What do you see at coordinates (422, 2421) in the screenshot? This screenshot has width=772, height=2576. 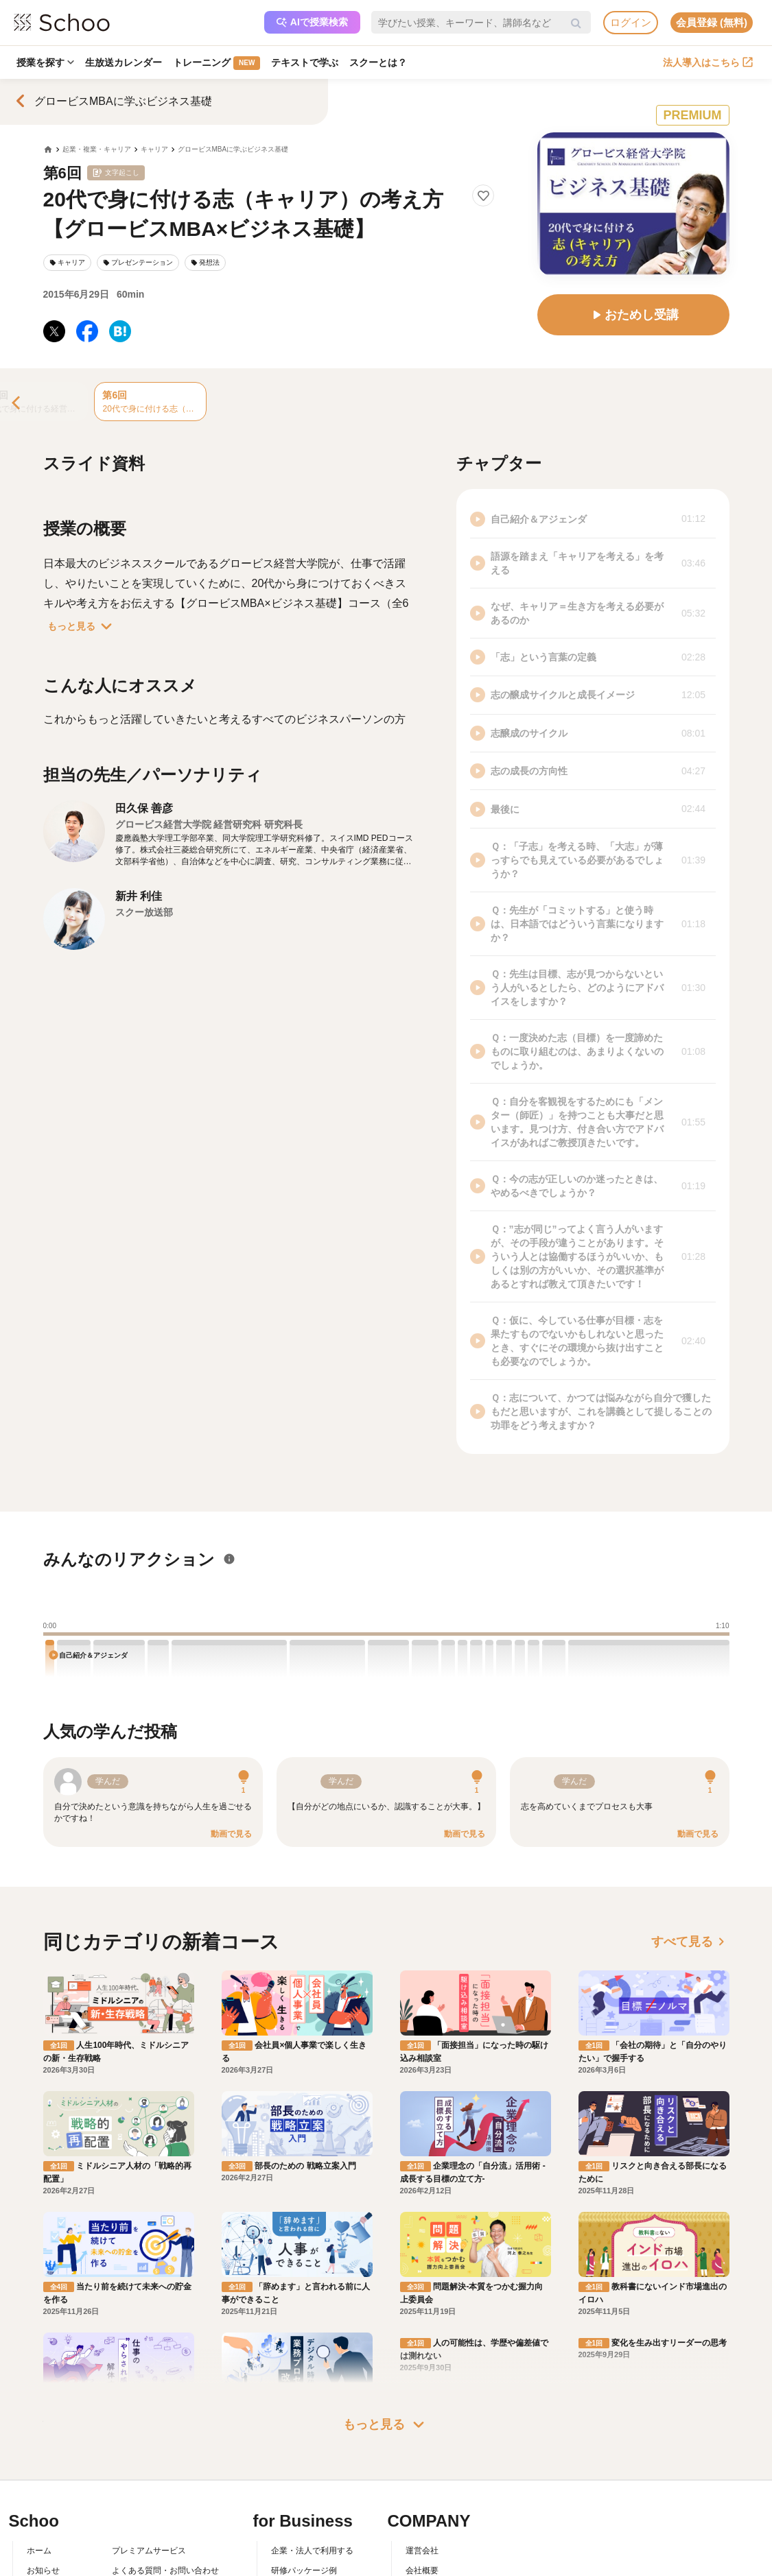 I see `運営会社` at bounding box center [422, 2421].